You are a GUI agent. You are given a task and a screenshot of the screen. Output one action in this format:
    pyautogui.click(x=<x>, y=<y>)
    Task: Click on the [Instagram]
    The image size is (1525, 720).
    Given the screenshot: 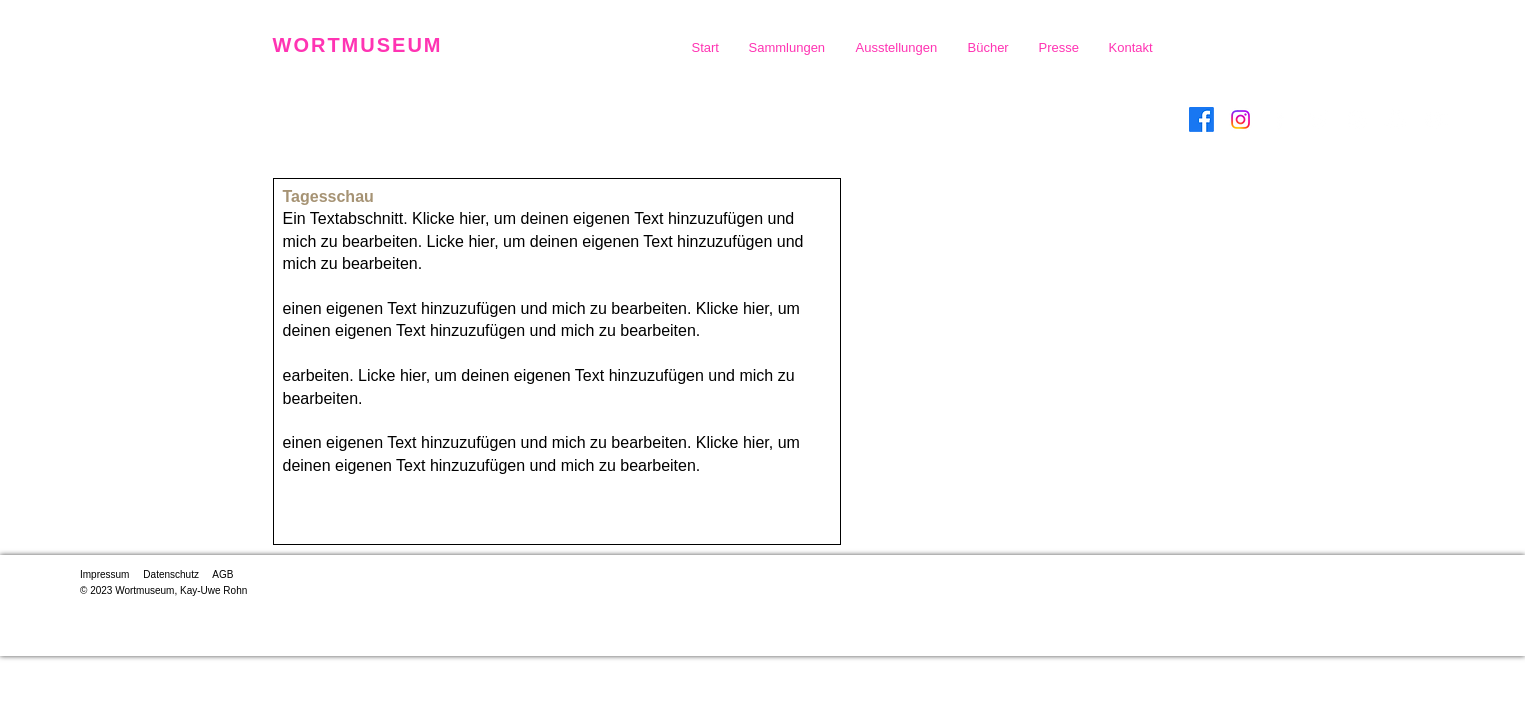 What is the action you would take?
    pyautogui.click(x=1240, y=119)
    